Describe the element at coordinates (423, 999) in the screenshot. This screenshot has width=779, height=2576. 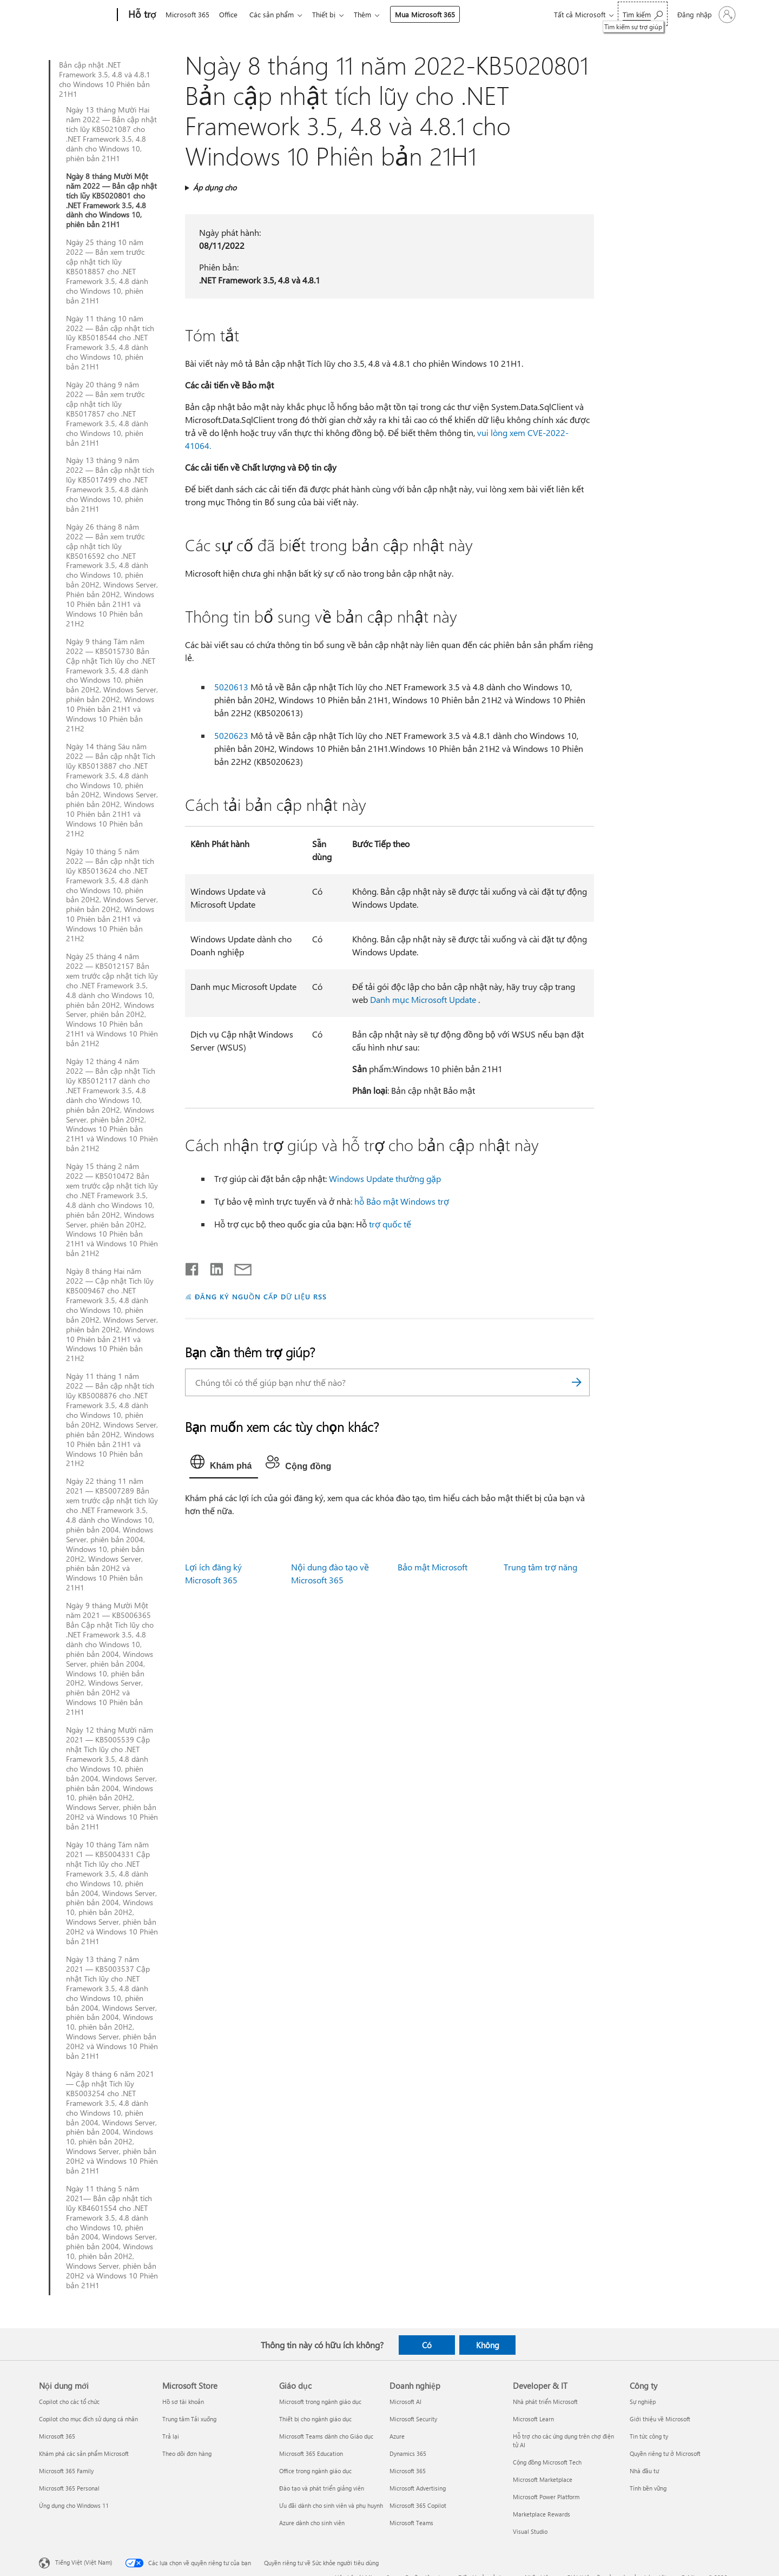
I see `Danh mục Microsoft Update` at that location.